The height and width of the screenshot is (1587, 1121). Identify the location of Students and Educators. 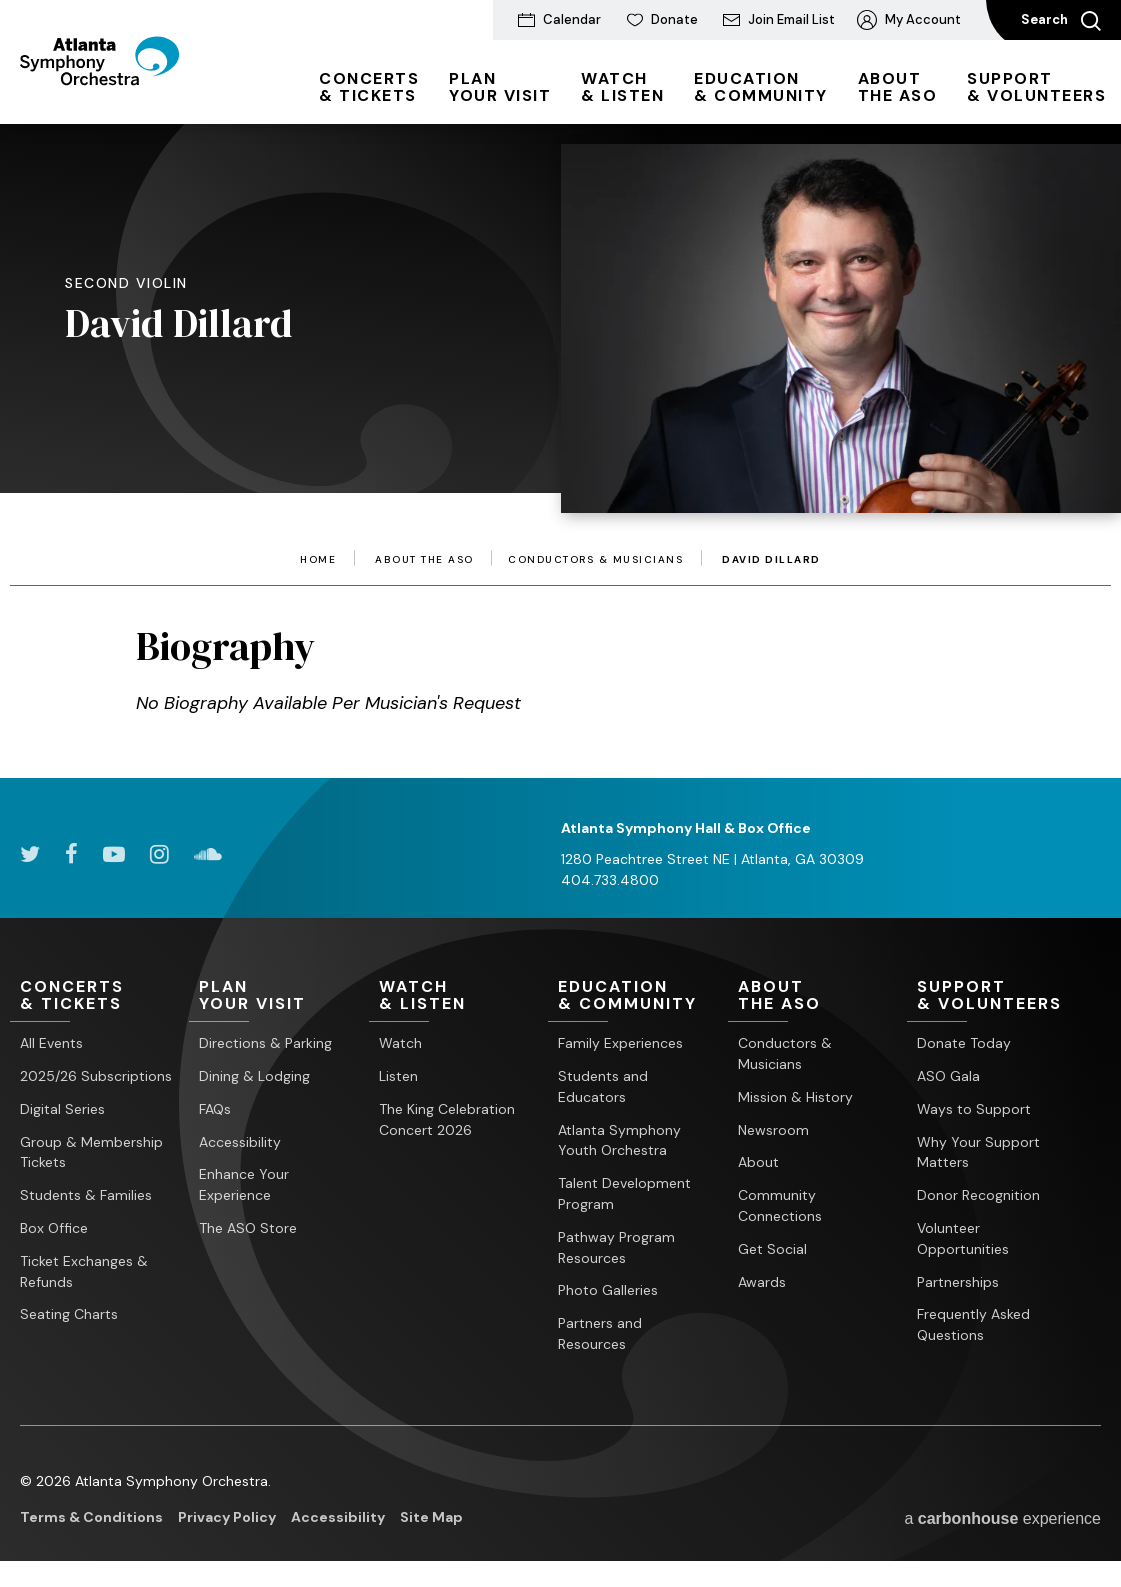
(603, 1086).